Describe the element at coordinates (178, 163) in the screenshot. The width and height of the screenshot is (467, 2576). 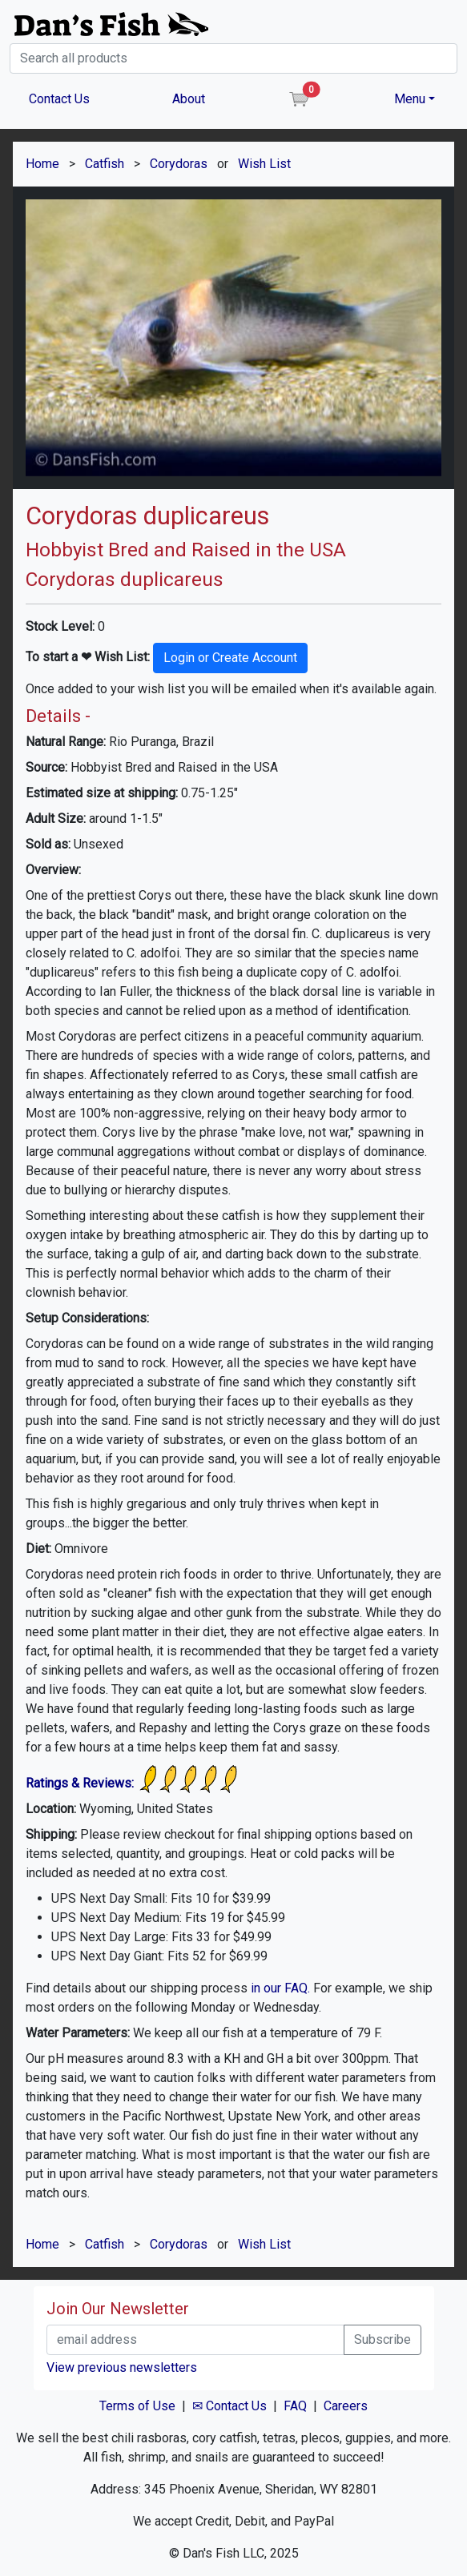
I see `Corydoras` at that location.